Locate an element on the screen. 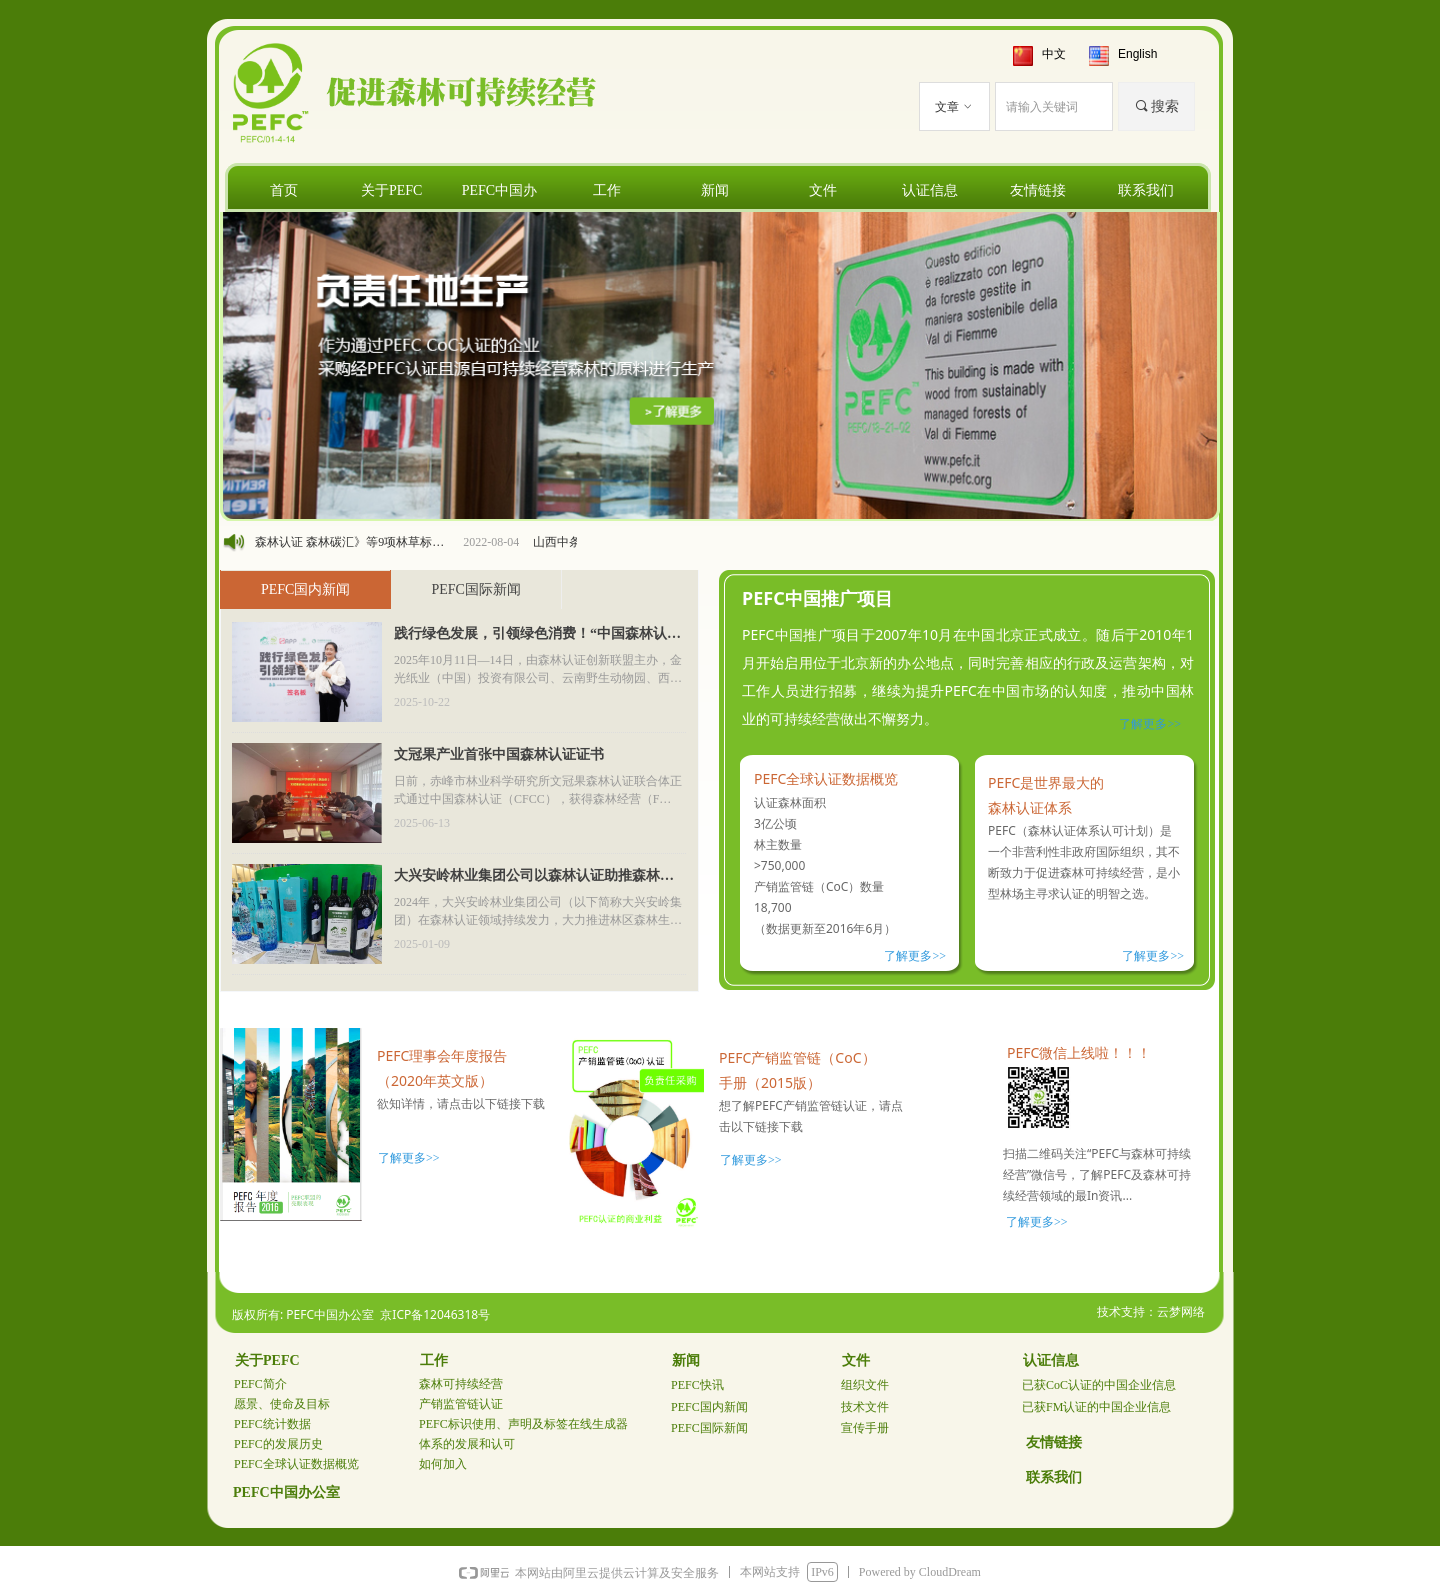 Image resolution: width=1440 pixels, height=1595 pixels. 践行绿色发展，引领绿色消费！“中国森林认证在行动”全国路演昆明站圆满落幕 is located at coordinates (537, 636).